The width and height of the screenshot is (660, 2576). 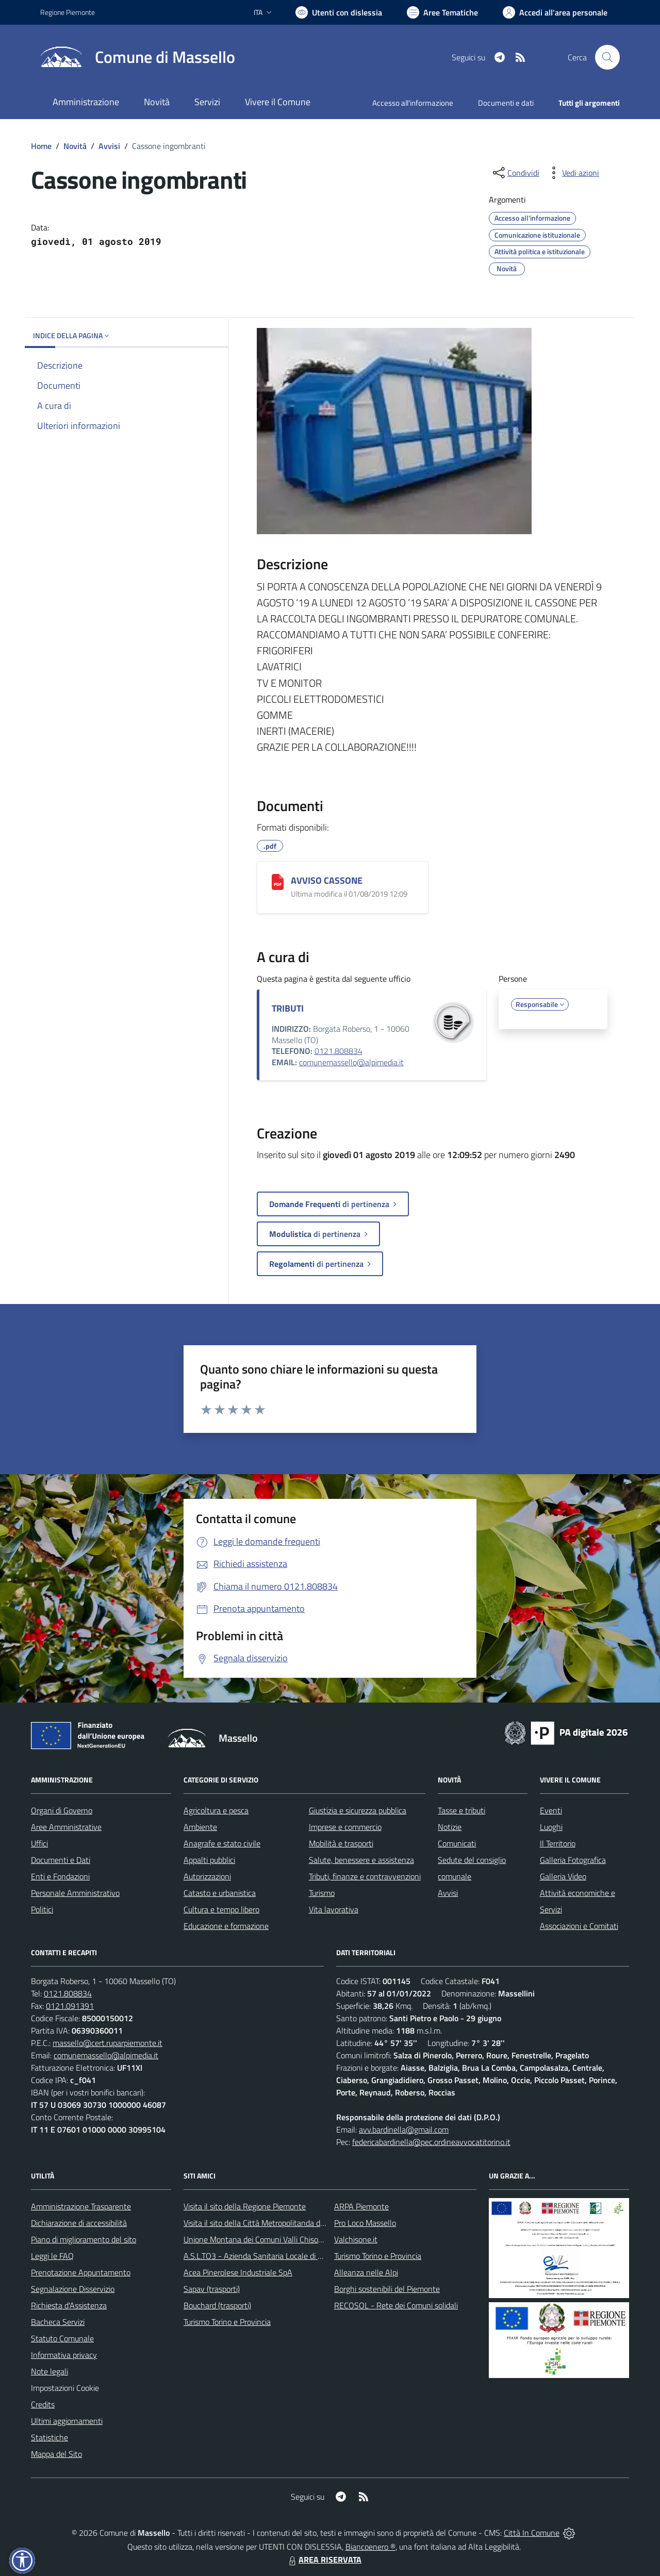 What do you see at coordinates (607, 57) in the screenshot?
I see `[Cerca nel sito]` at bounding box center [607, 57].